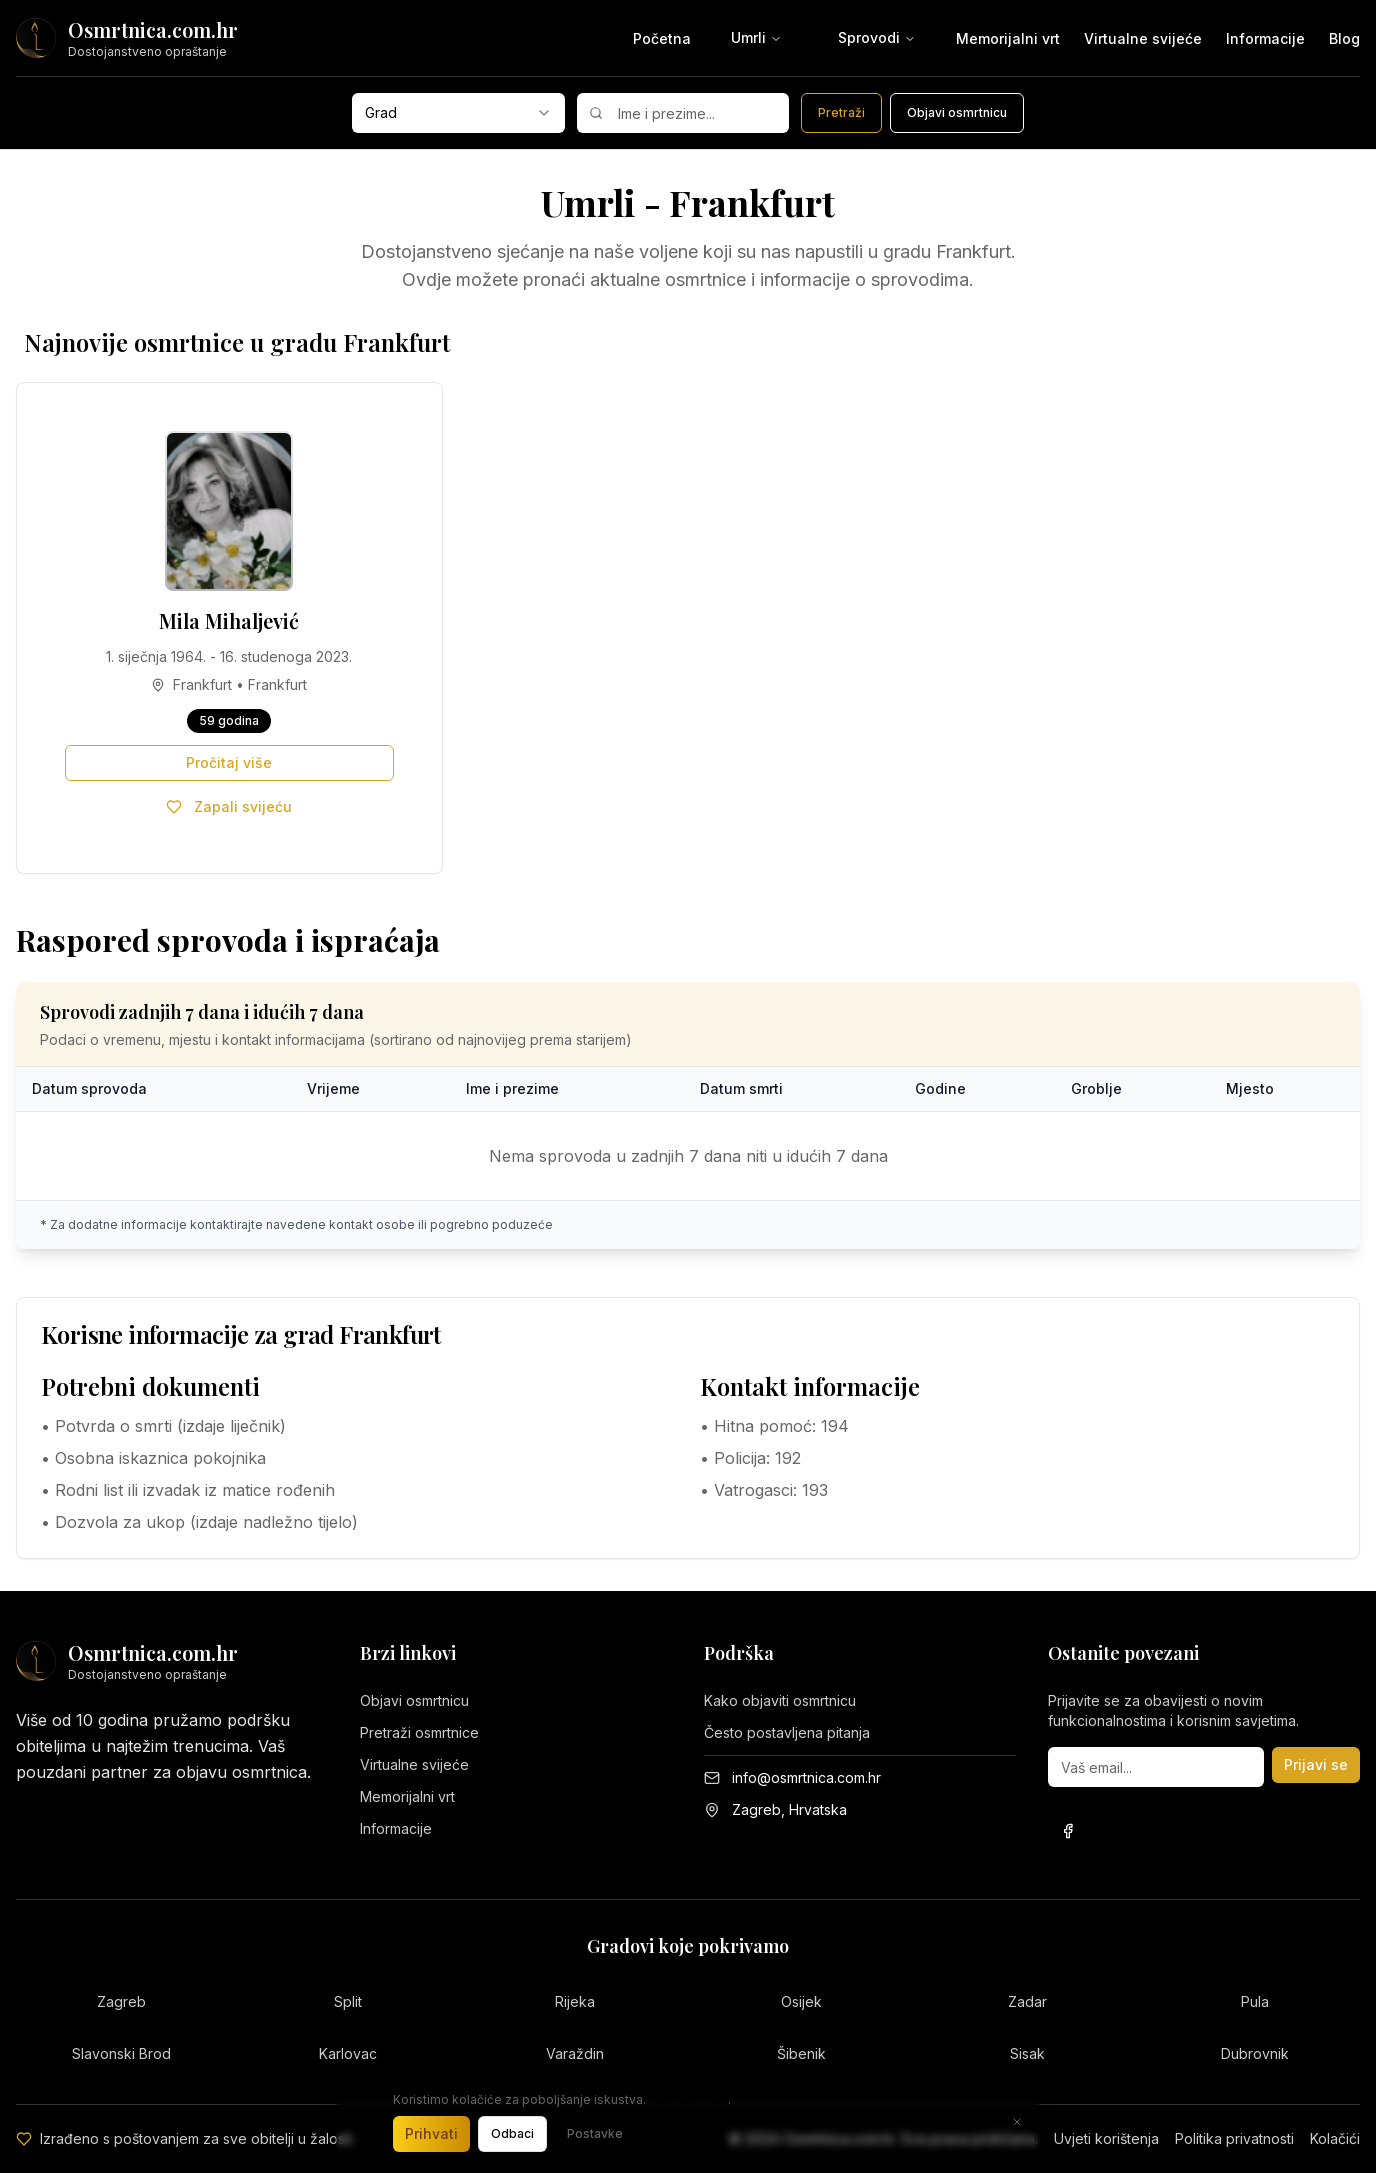  I want to click on Početna, so click(662, 38).